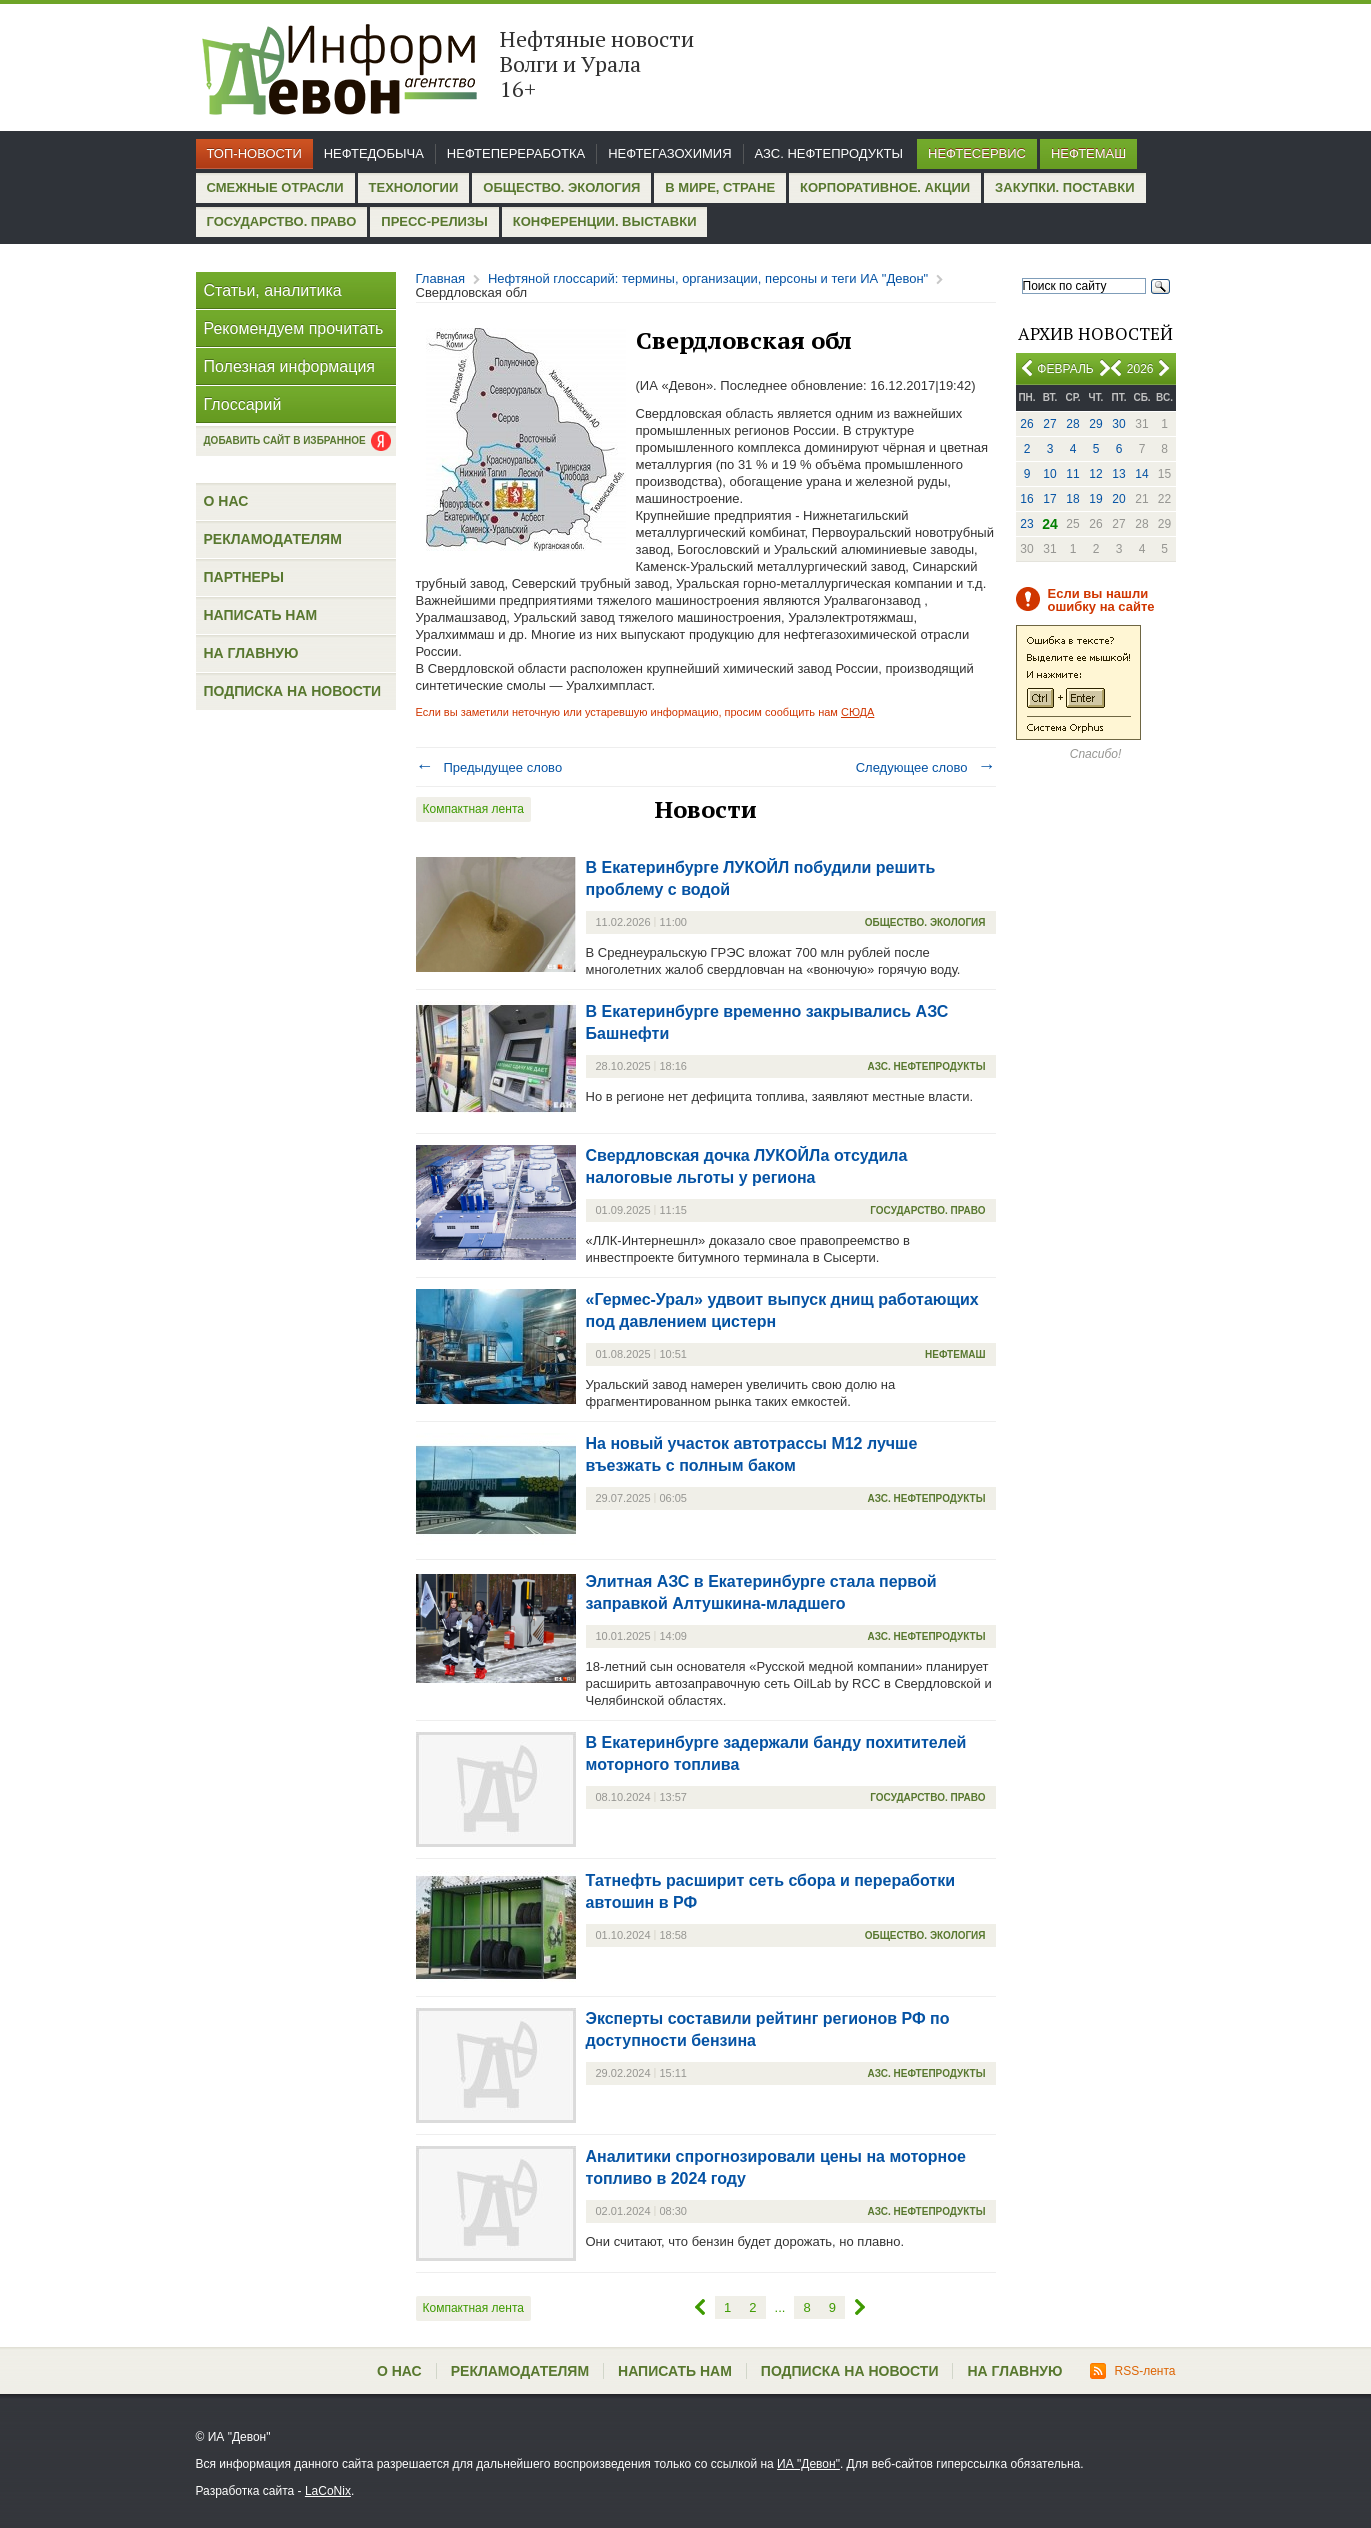 The width and height of the screenshot is (1371, 2528). Describe the element at coordinates (1118, 474) in the screenshot. I see `13` at that location.